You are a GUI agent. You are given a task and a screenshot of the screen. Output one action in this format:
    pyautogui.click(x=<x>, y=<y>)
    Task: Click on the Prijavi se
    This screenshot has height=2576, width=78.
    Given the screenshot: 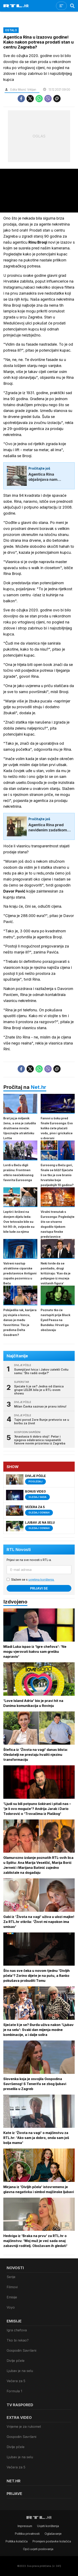 What is the action you would take?
    pyautogui.click(x=39, y=1588)
    